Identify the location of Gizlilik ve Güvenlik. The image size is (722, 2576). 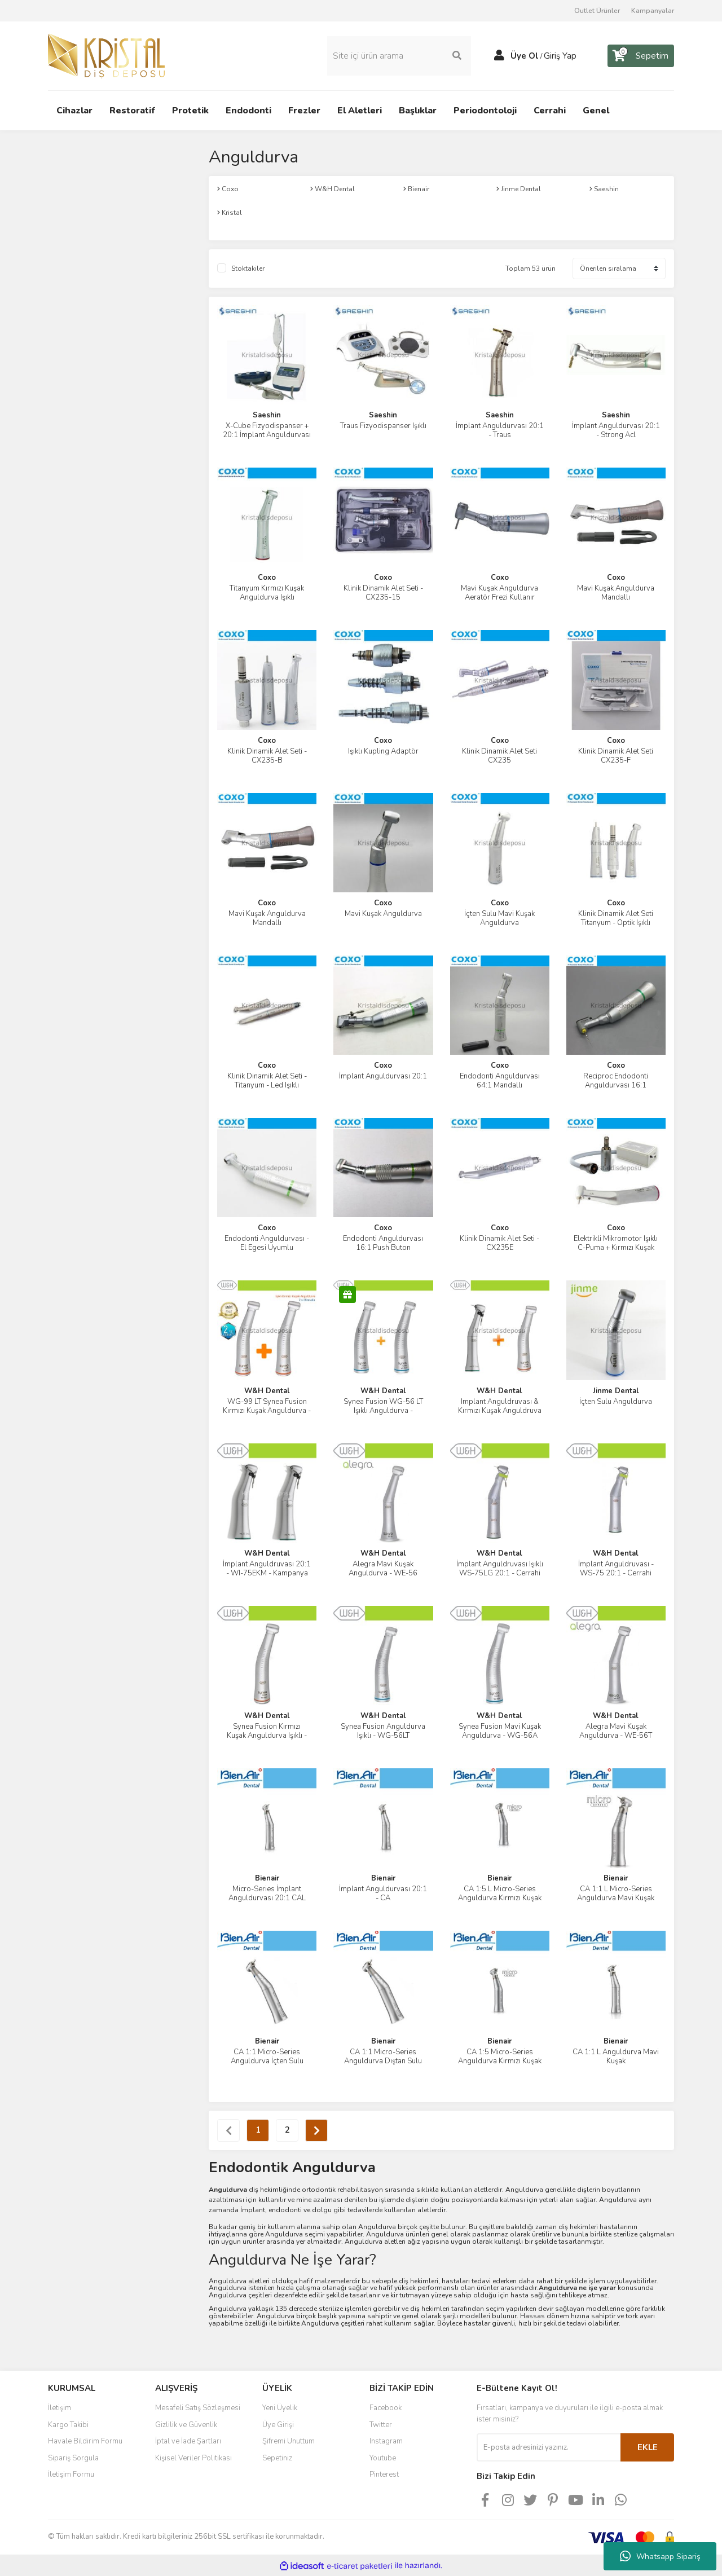
(186, 2424).